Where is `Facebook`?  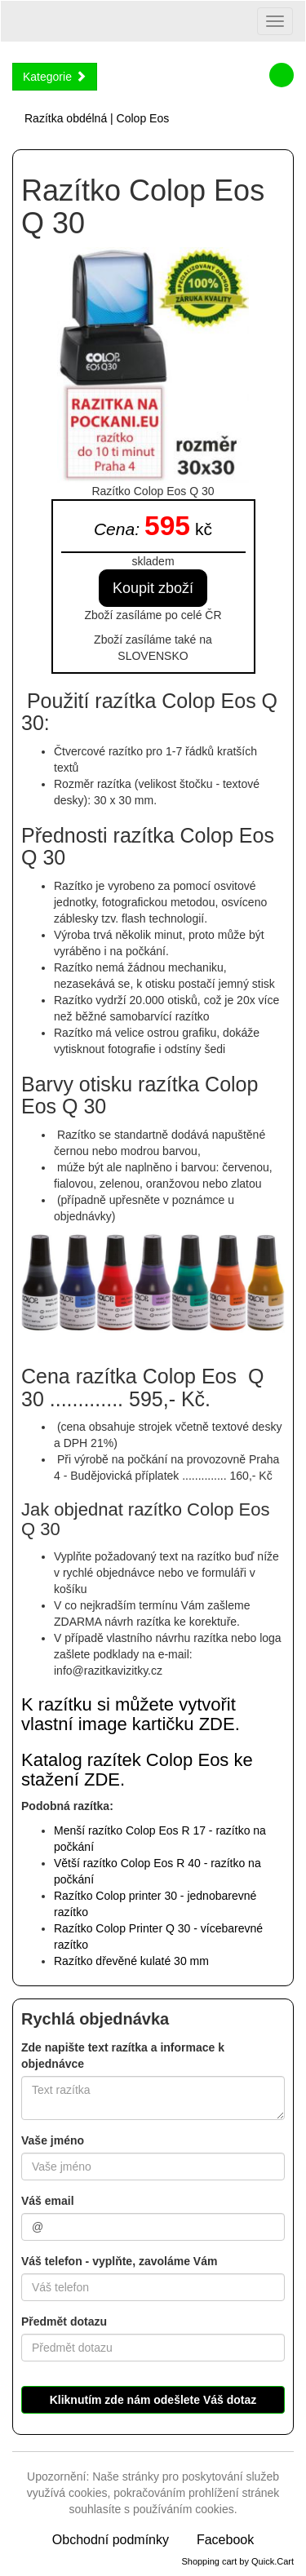 Facebook is located at coordinates (225, 2540).